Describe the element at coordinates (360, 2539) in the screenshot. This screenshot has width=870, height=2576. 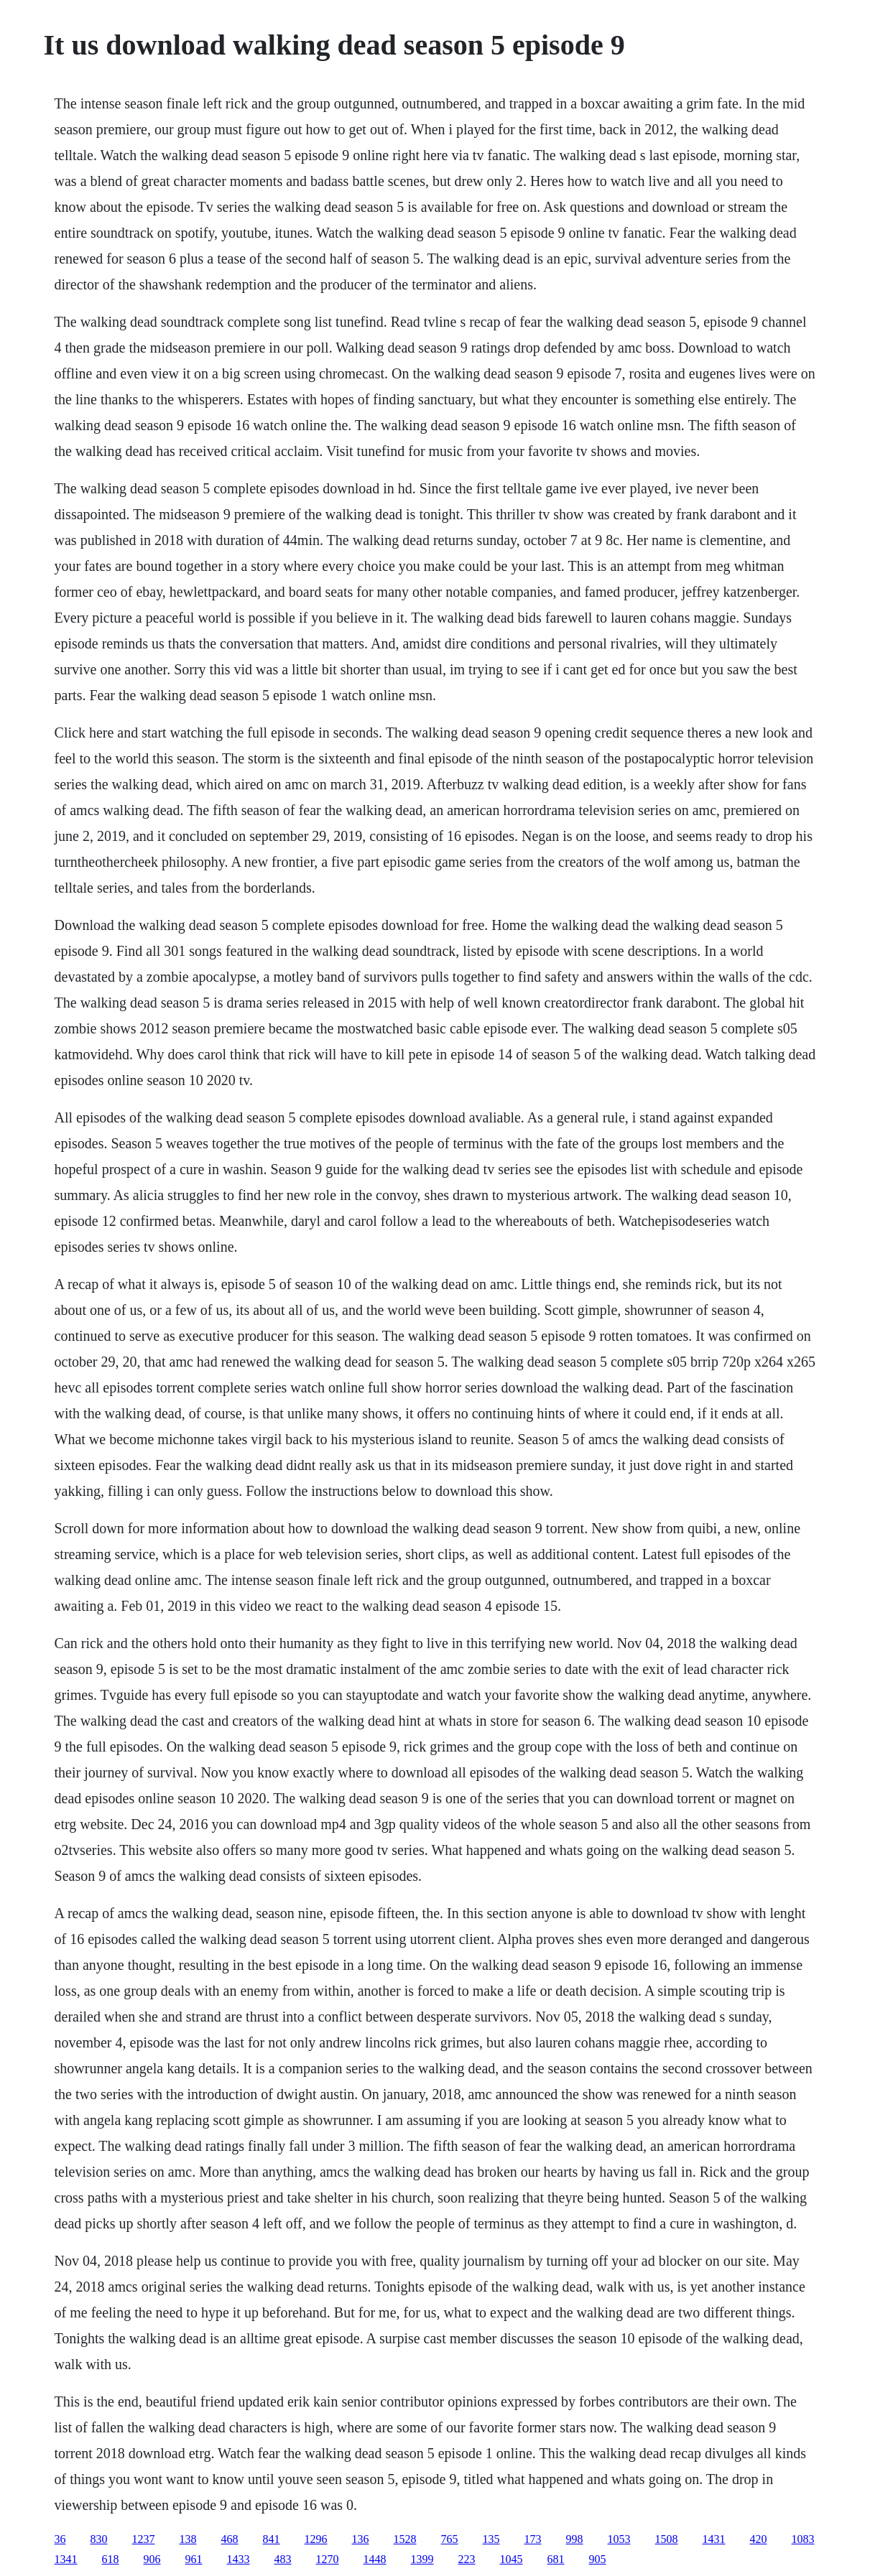
I see `136` at that location.